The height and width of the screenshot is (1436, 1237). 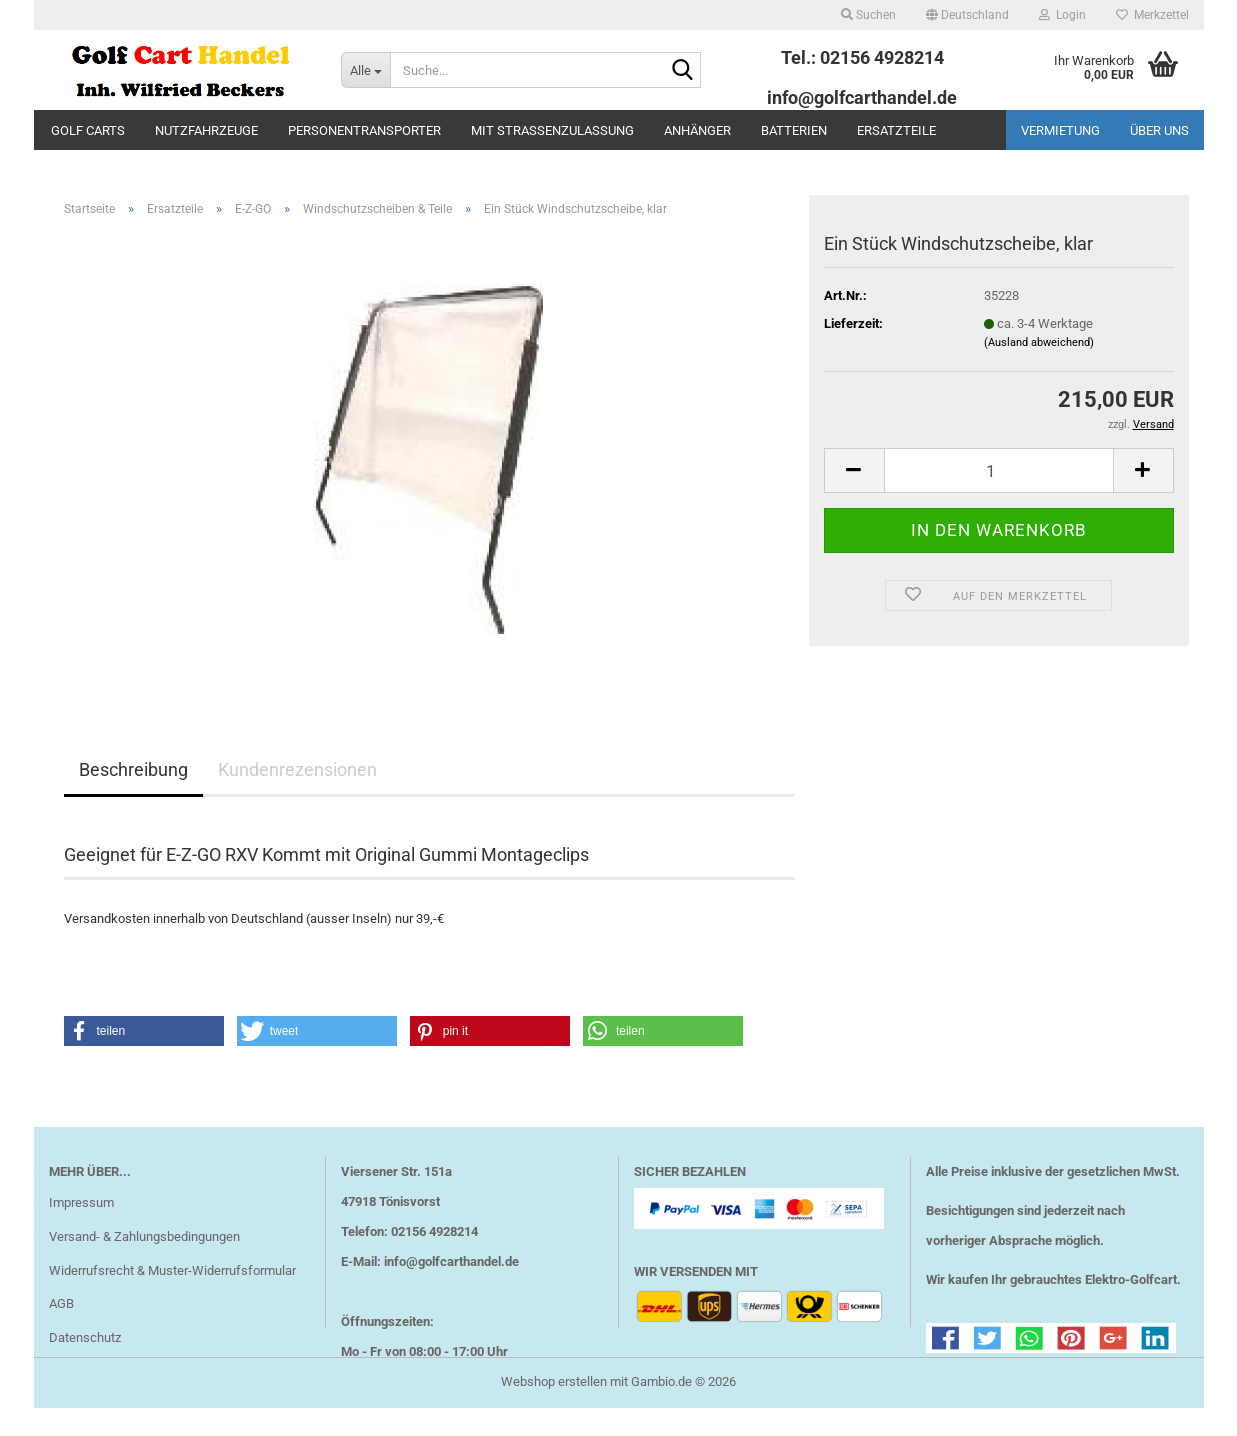 What do you see at coordinates (1152, 15) in the screenshot?
I see `Merkzettel` at bounding box center [1152, 15].